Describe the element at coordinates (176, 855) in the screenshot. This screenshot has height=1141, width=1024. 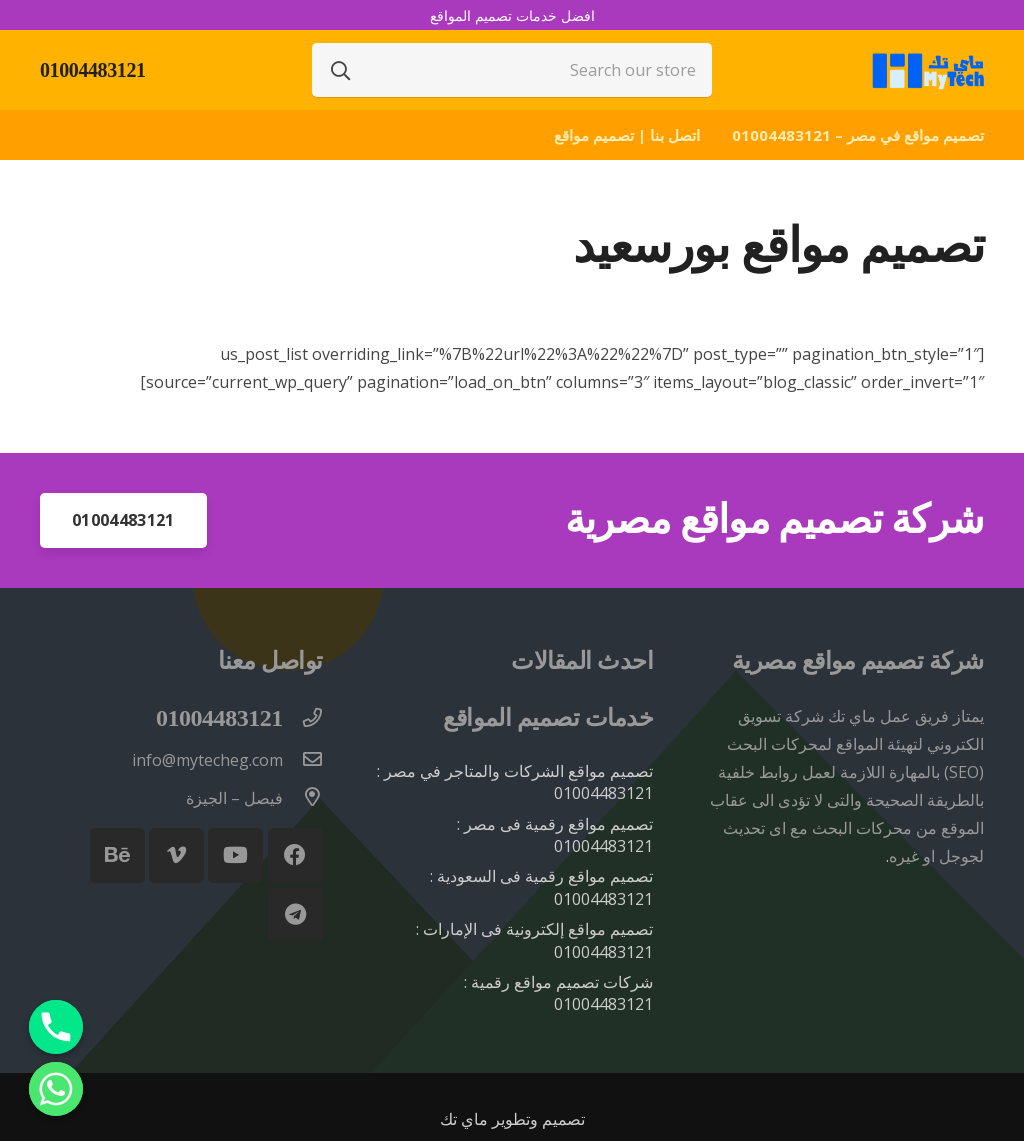
I see `[Vimeo]` at that location.